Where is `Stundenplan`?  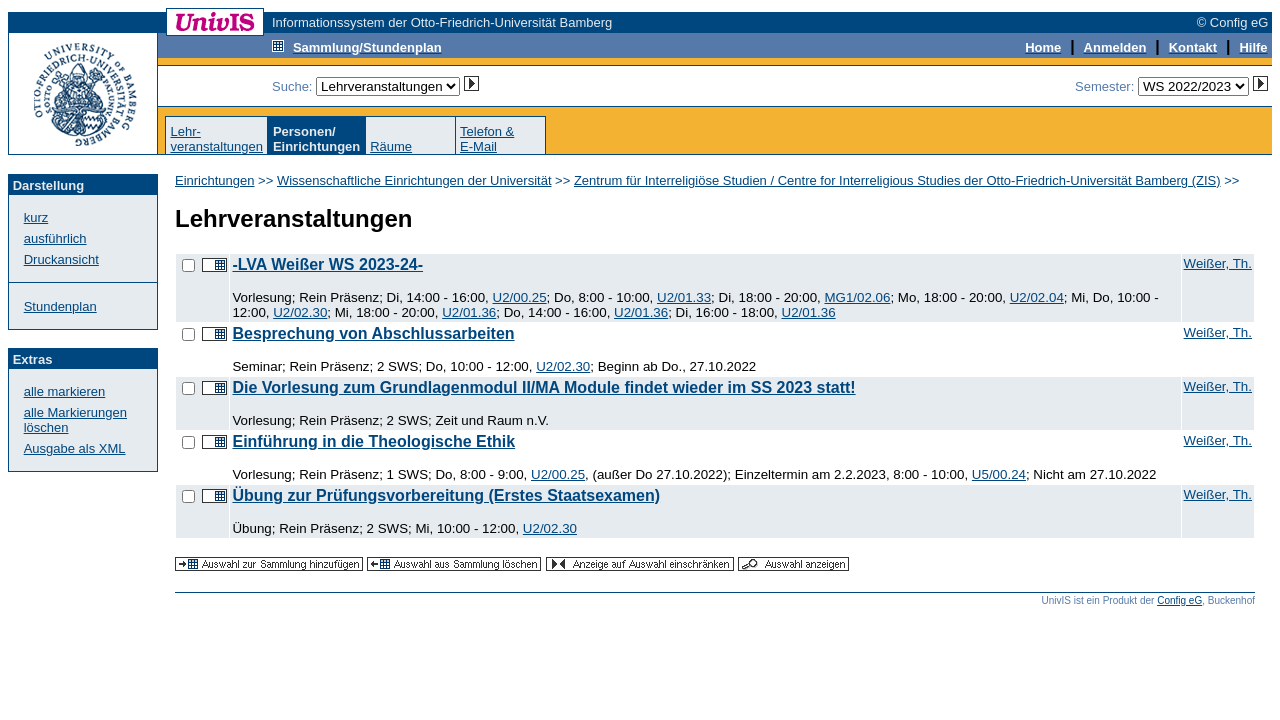 Stundenplan is located at coordinates (60, 306).